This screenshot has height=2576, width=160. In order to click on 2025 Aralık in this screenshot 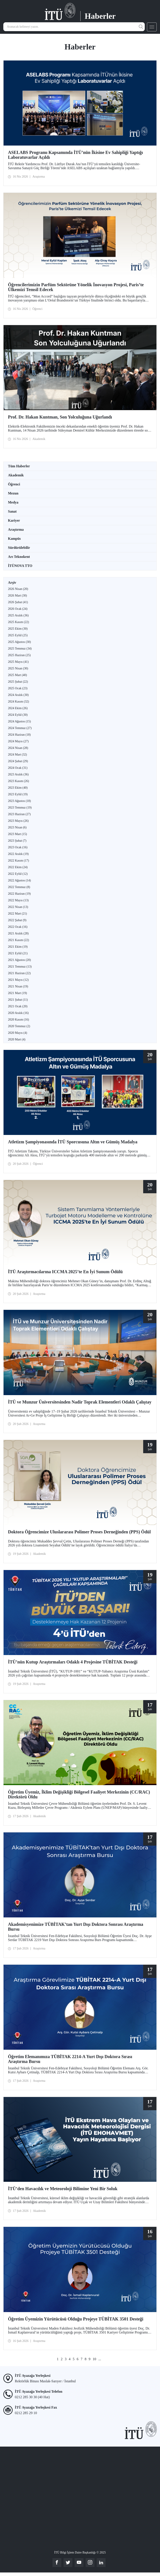, I will do `click(18, 615)`.